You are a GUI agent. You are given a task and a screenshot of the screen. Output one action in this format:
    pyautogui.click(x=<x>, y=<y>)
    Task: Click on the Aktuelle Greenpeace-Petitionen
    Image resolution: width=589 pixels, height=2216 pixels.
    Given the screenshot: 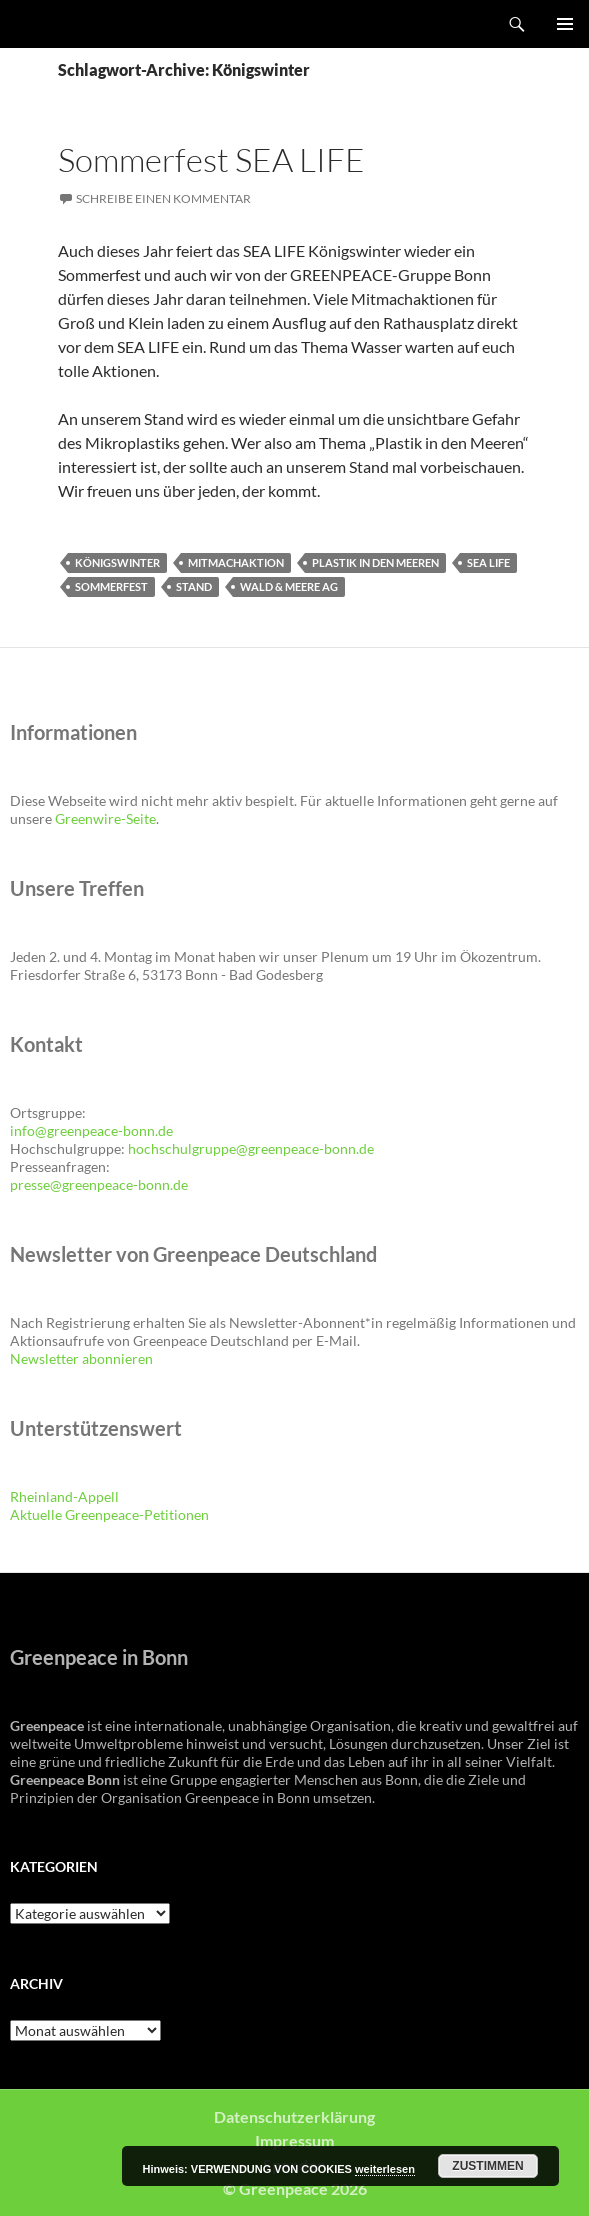 What is the action you would take?
    pyautogui.click(x=109, y=1514)
    